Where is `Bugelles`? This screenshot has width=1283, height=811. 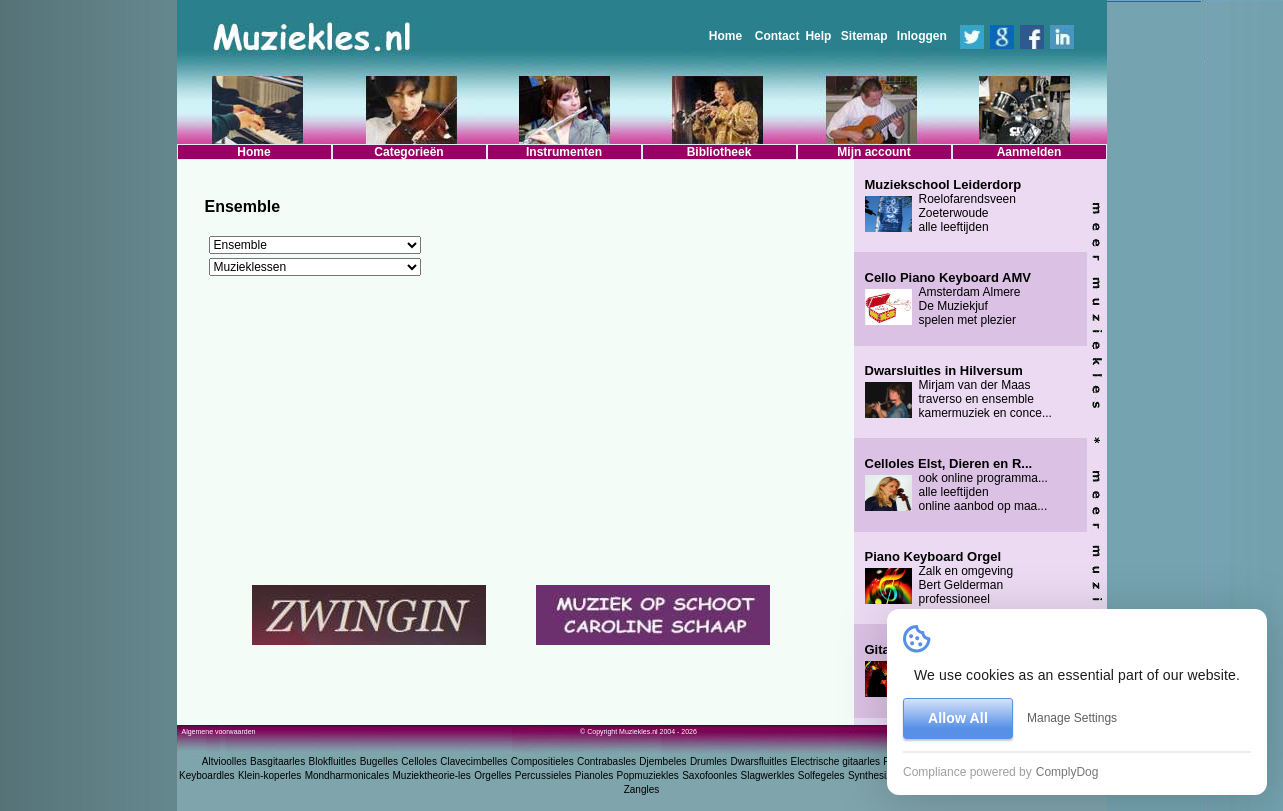
Bugelles is located at coordinates (379, 761).